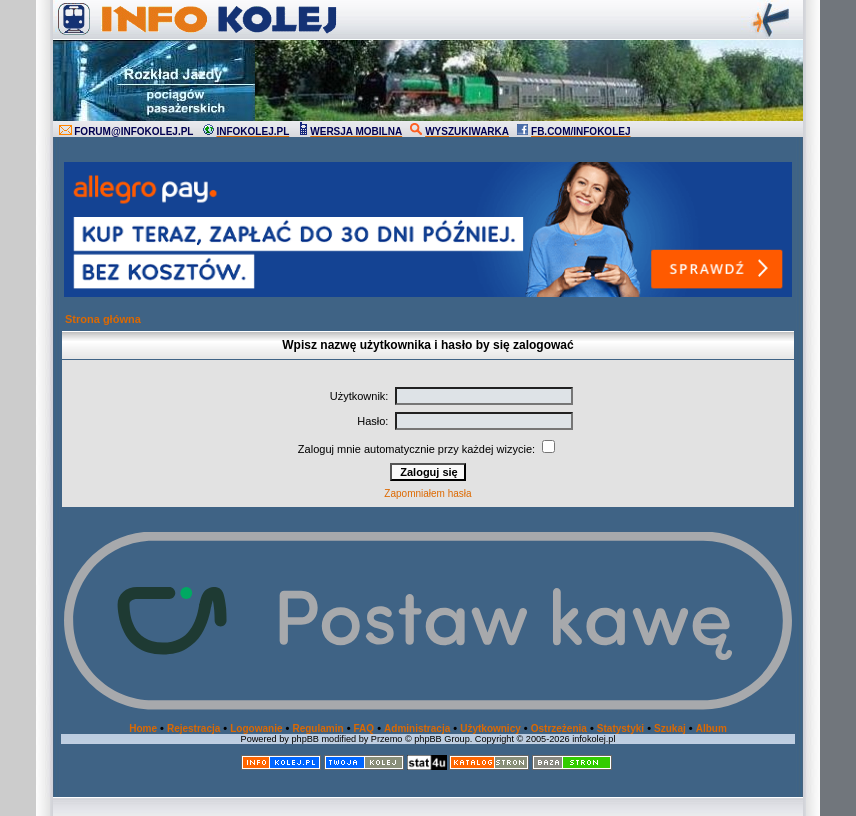 The height and width of the screenshot is (816, 856). Describe the element at coordinates (103, 319) in the screenshot. I see `Strona główna` at that location.